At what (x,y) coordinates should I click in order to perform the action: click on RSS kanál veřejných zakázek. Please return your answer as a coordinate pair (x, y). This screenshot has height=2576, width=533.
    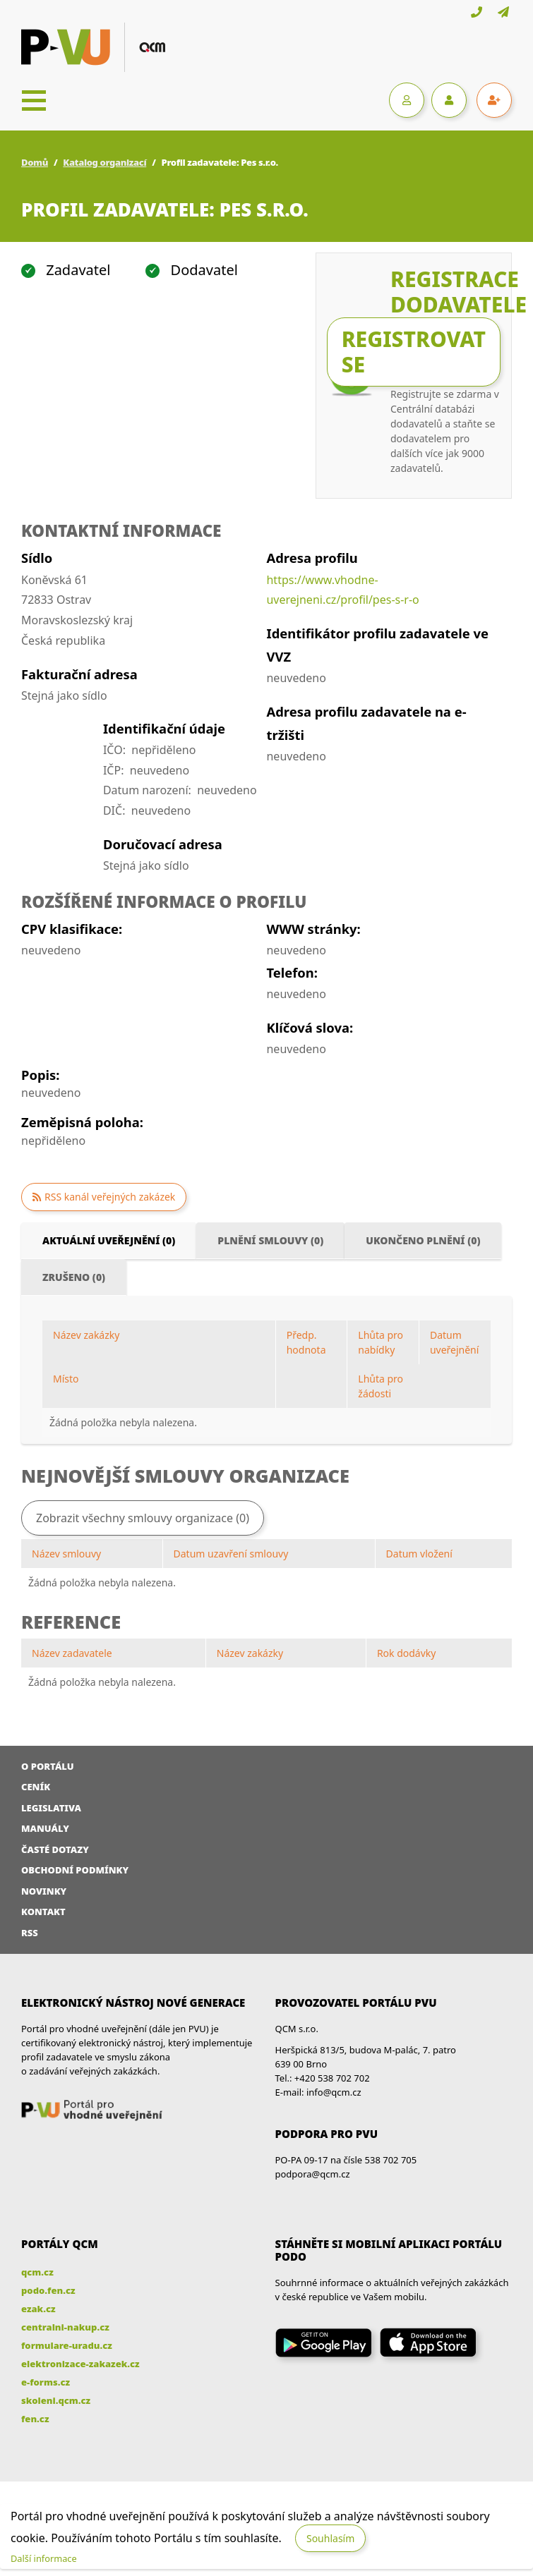
    Looking at the image, I should click on (109, 1196).